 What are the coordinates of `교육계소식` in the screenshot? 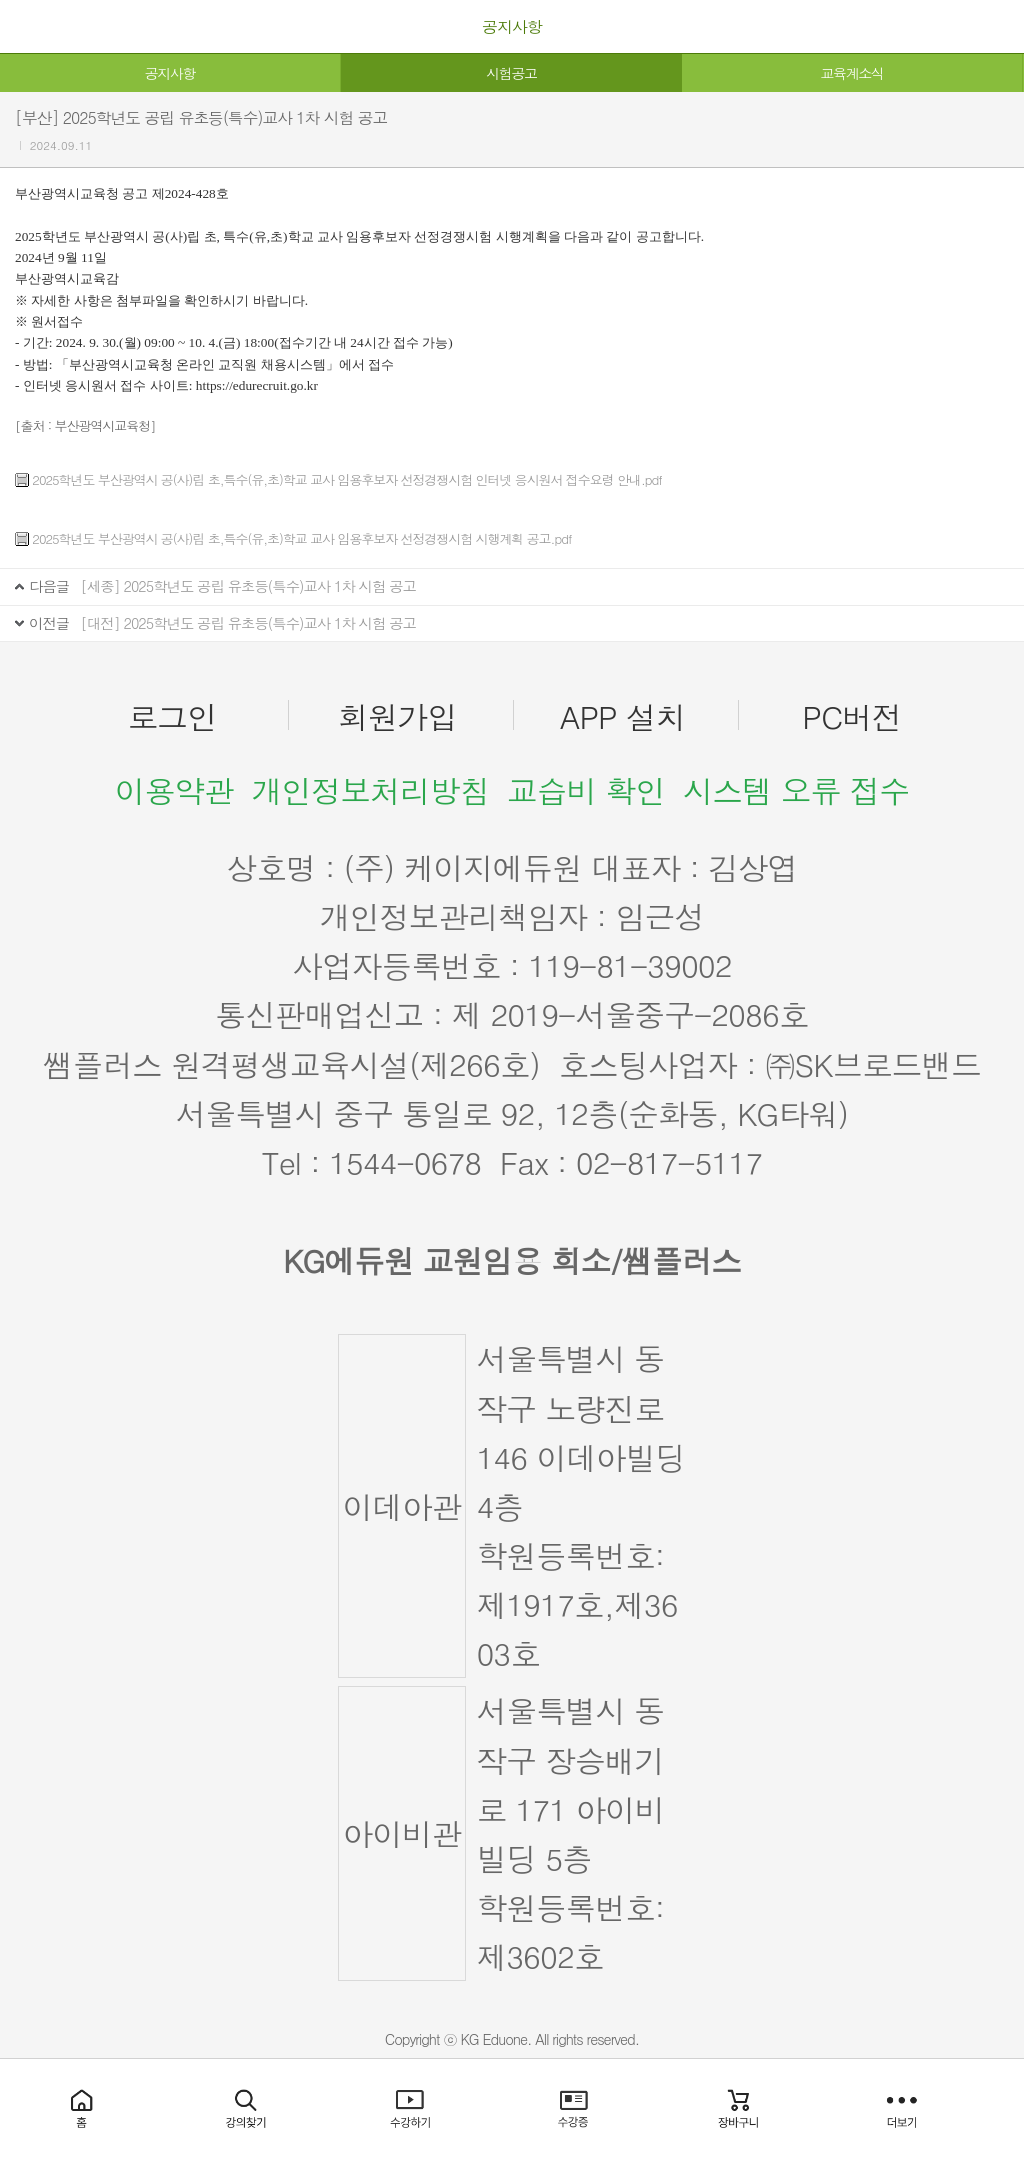 It's located at (851, 73).